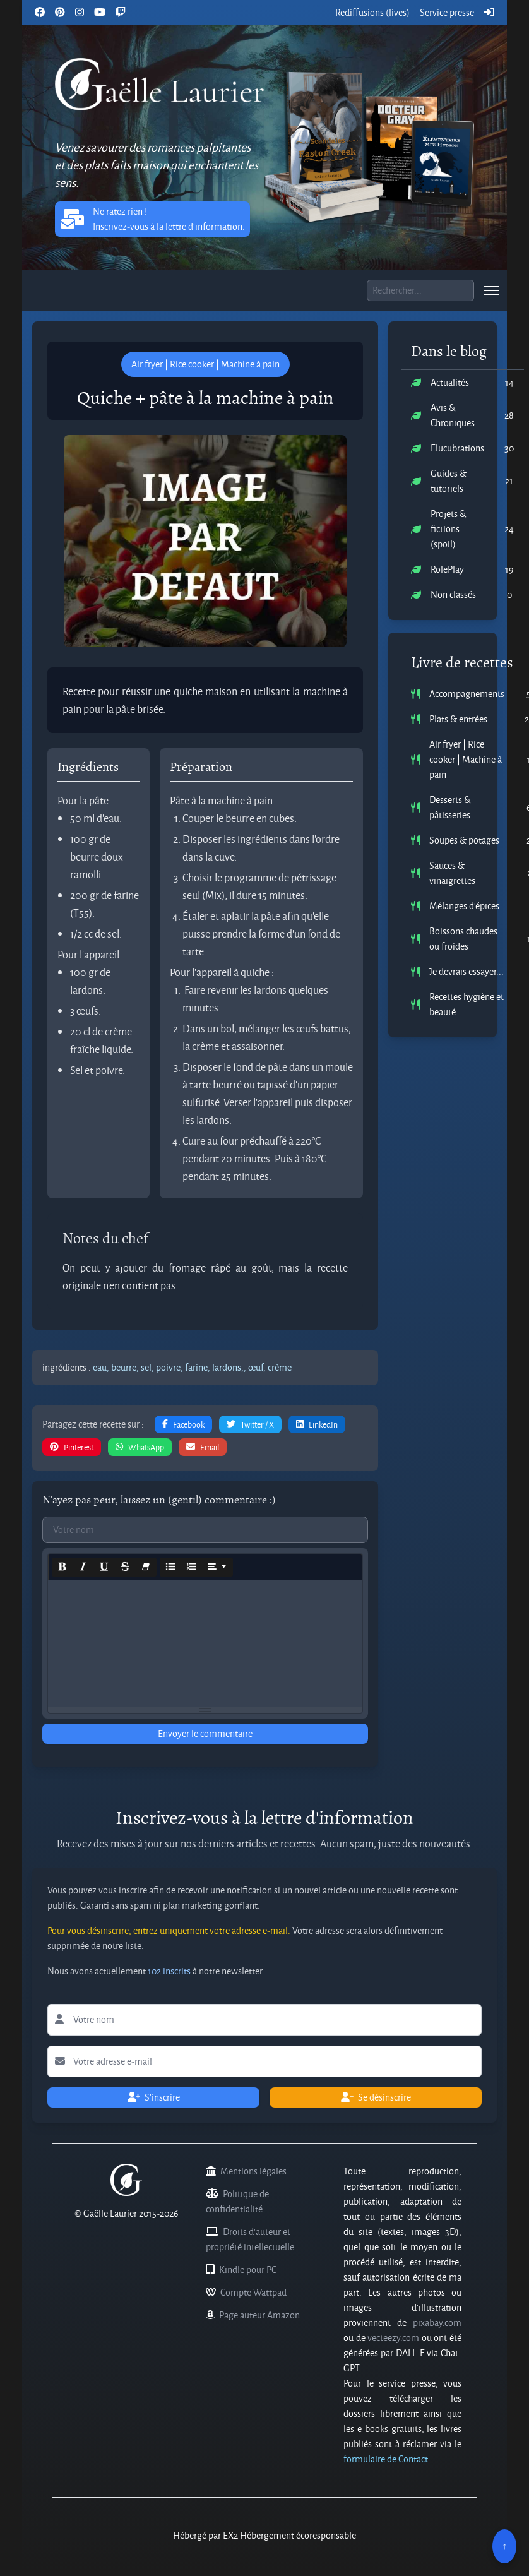 The image size is (529, 2576). I want to click on Guides & tutoriels, so click(449, 481).